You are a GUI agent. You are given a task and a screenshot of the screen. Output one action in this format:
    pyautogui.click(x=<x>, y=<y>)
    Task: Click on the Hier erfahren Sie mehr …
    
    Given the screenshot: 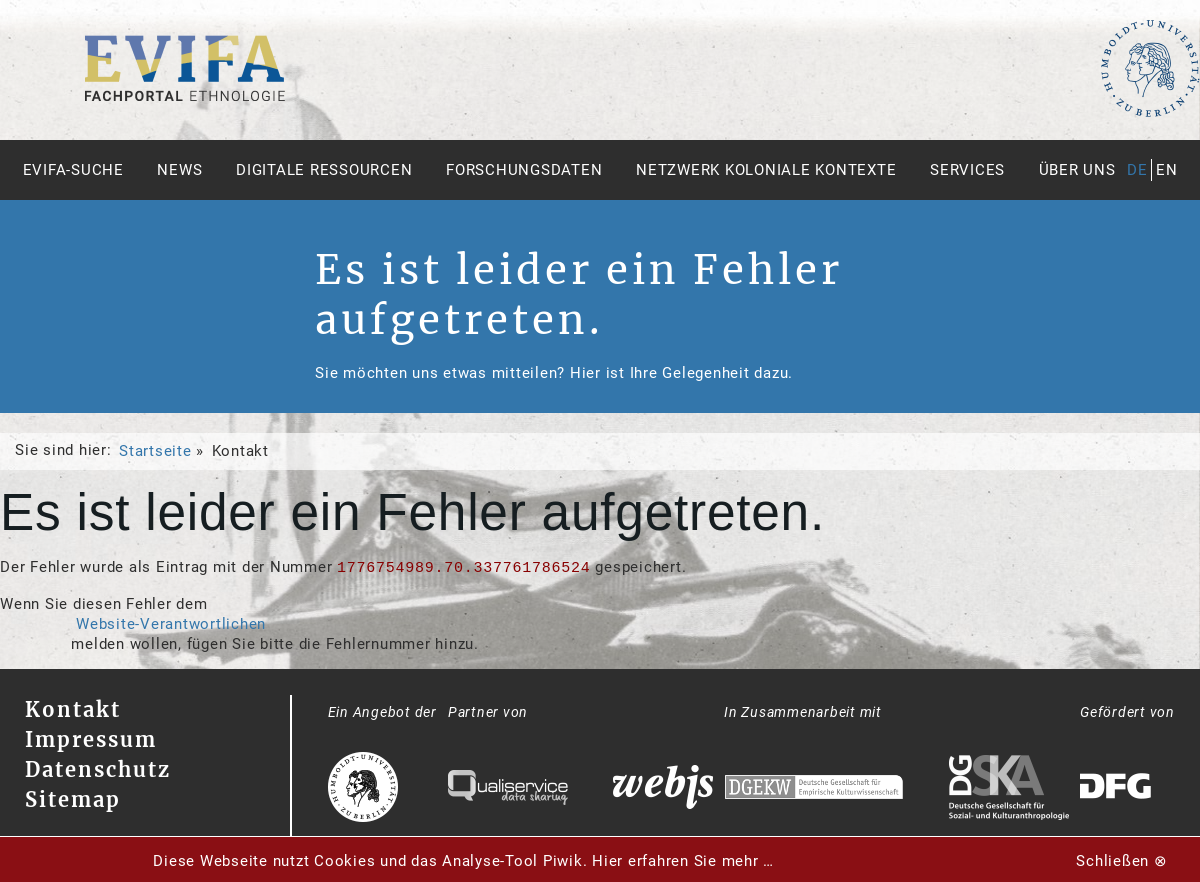 What is the action you would take?
    pyautogui.click(x=683, y=861)
    